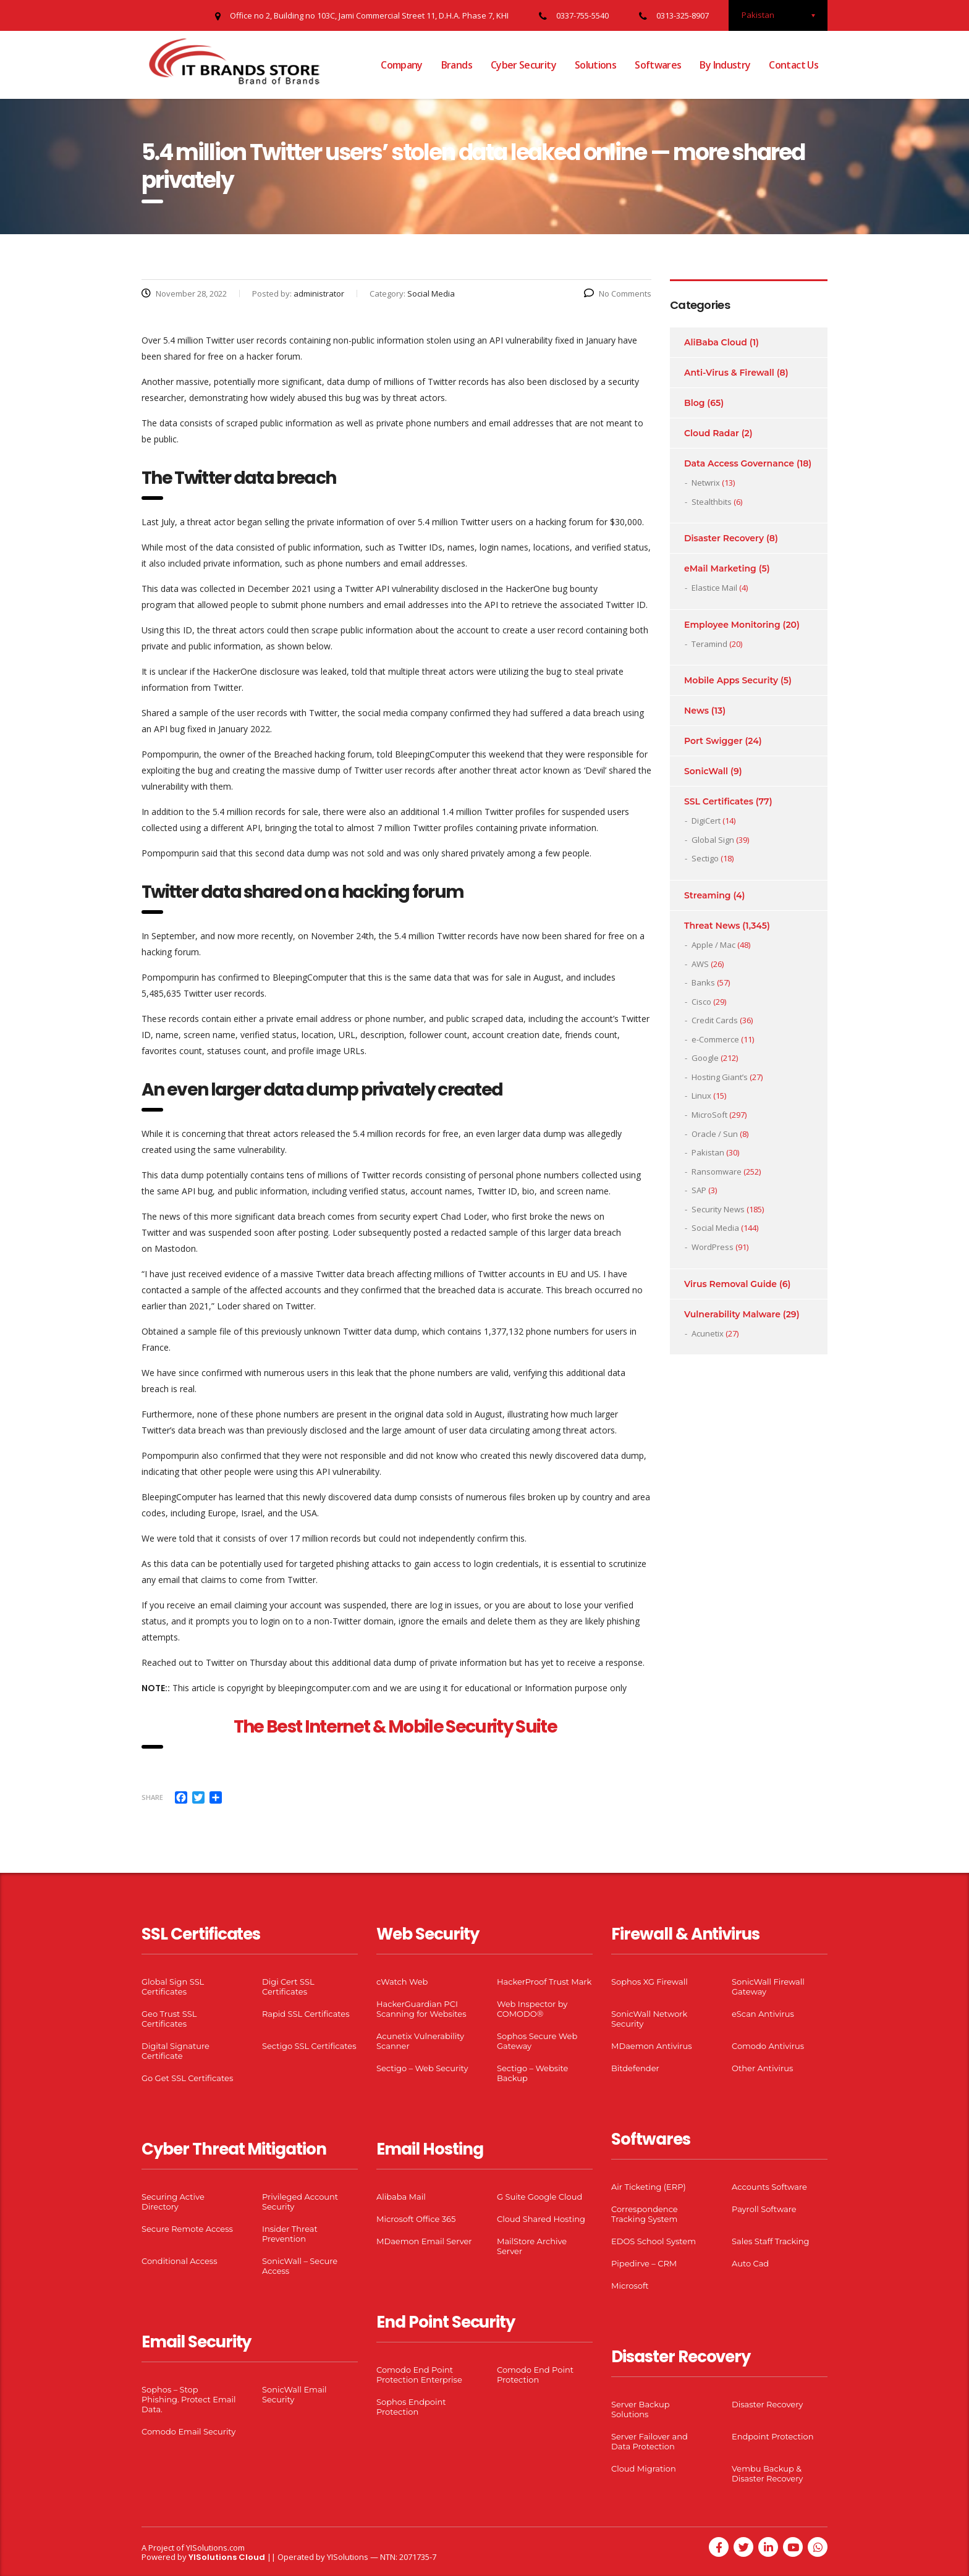 The width and height of the screenshot is (969, 2576). I want to click on YISolutions.com, so click(215, 2547).